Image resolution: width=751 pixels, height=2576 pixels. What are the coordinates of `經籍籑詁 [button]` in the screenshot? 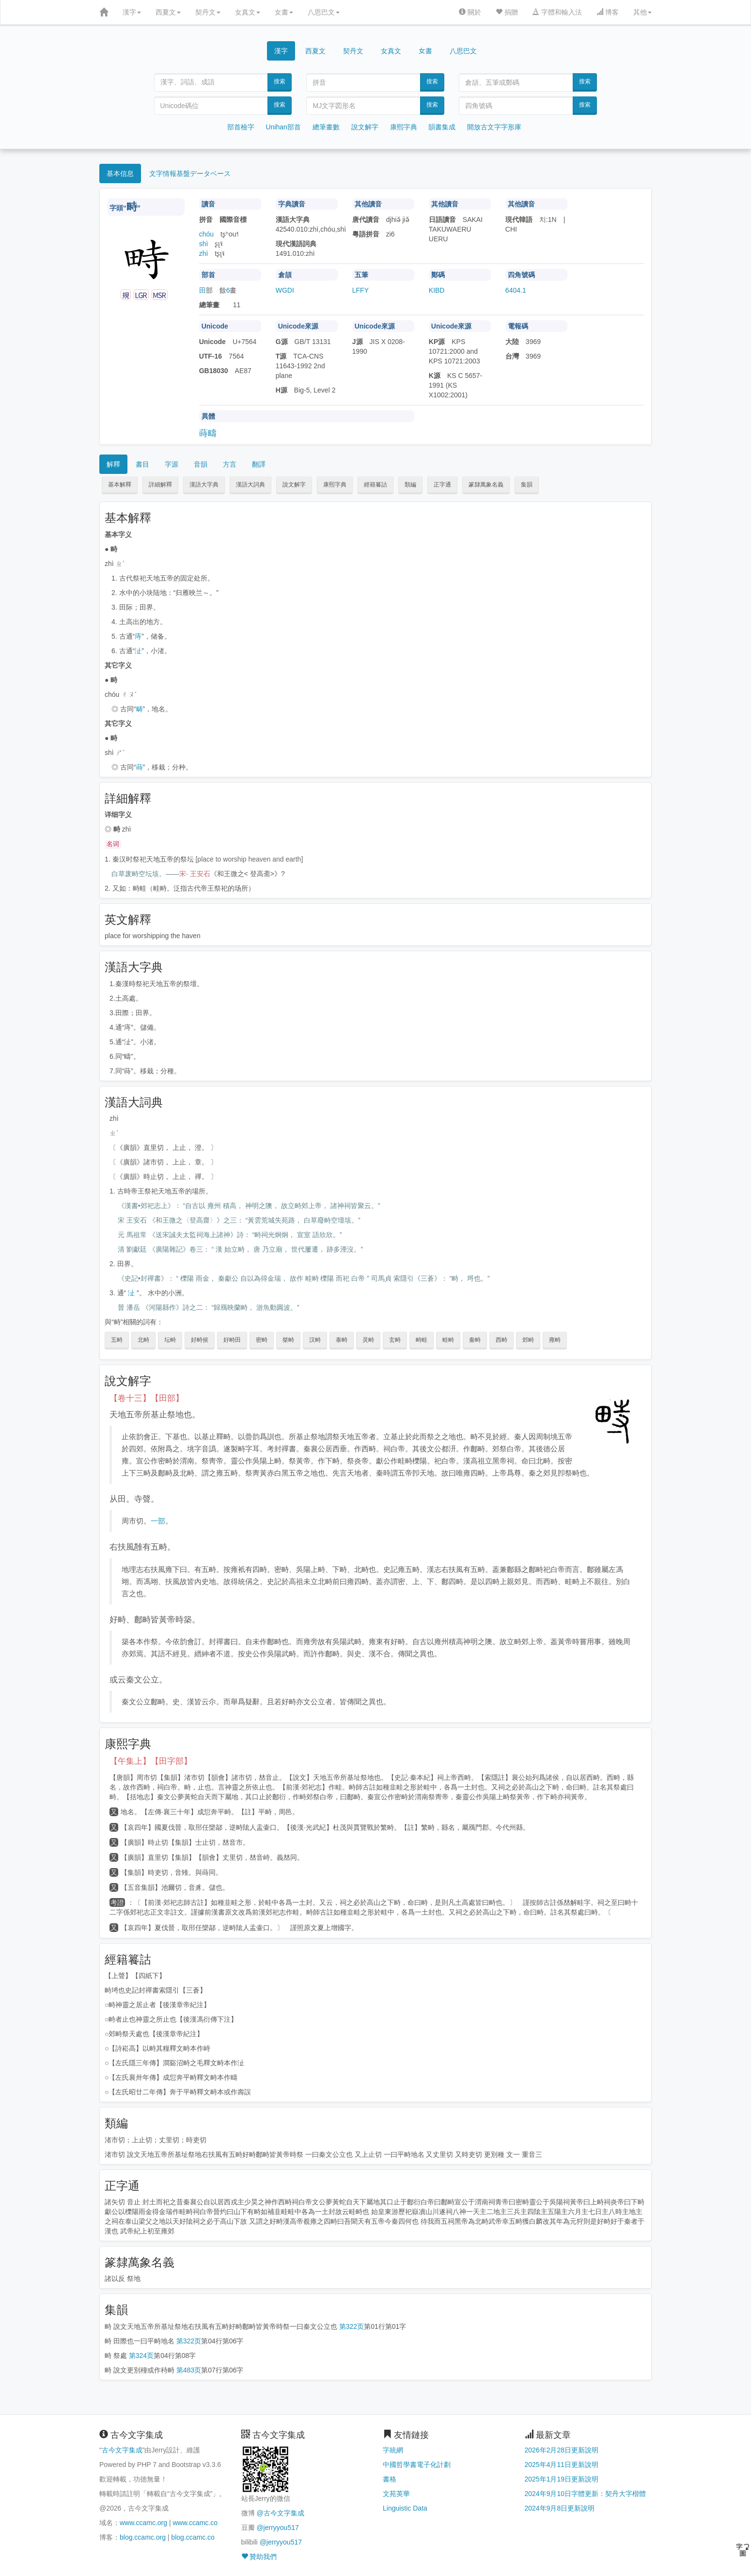 It's located at (375, 484).